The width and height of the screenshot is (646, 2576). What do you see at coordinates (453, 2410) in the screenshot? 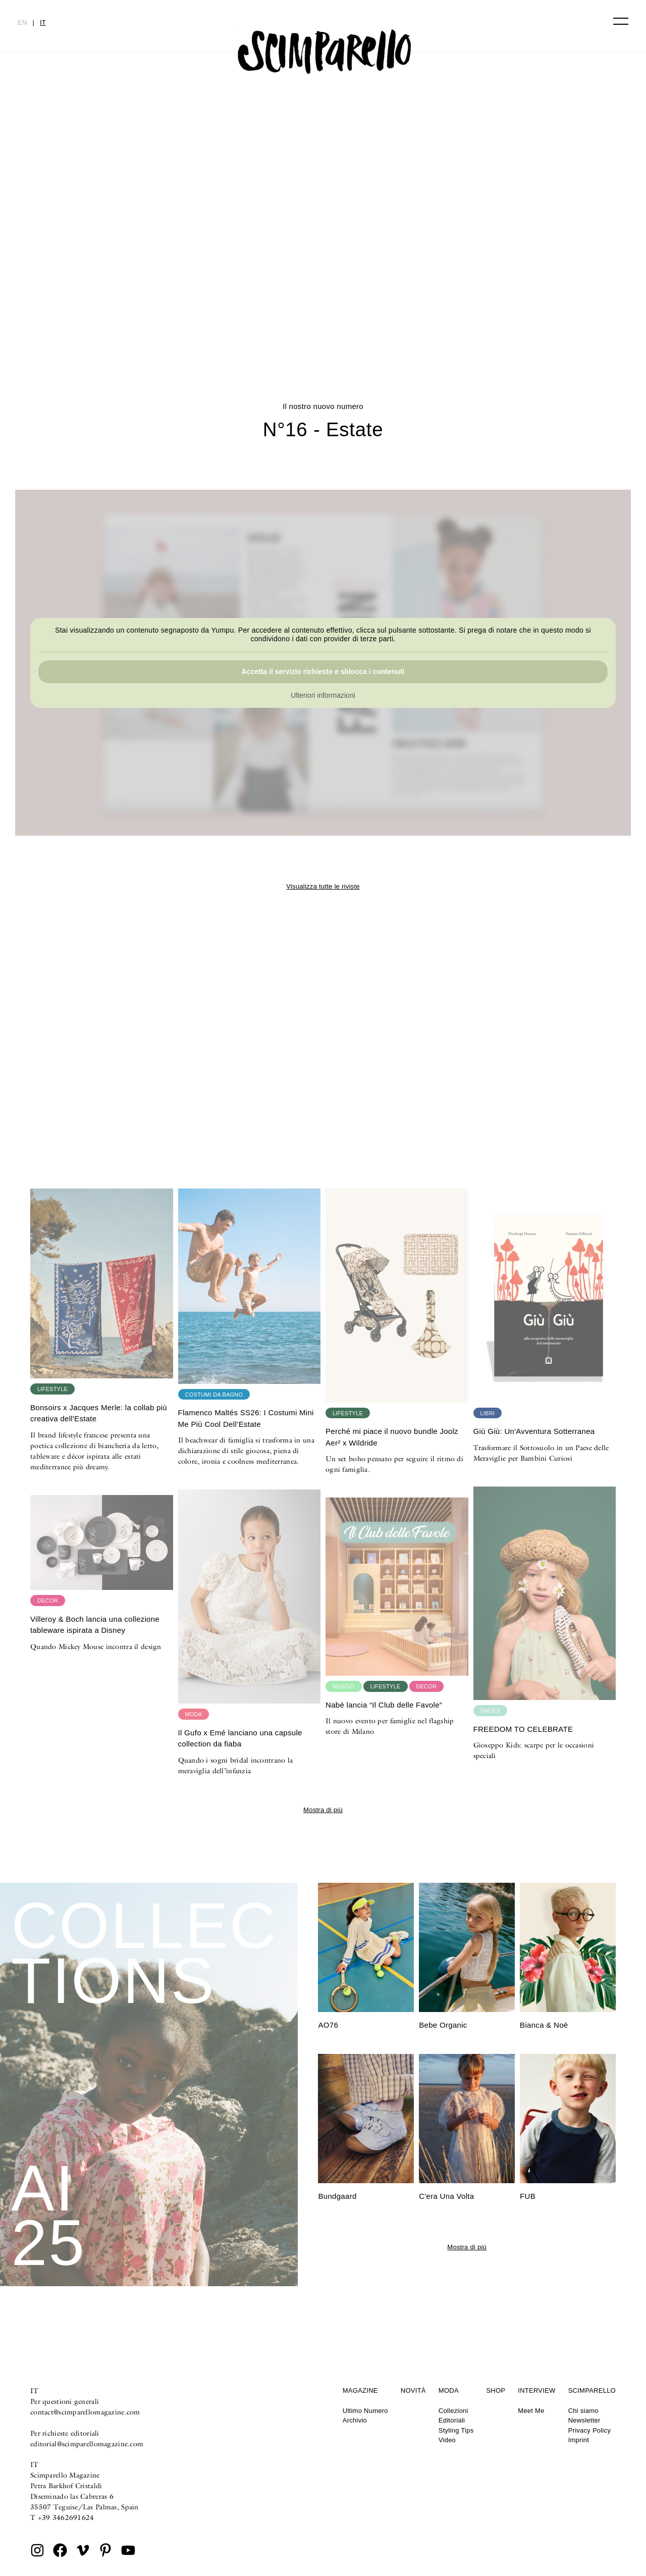
I see `Collezioni` at bounding box center [453, 2410].